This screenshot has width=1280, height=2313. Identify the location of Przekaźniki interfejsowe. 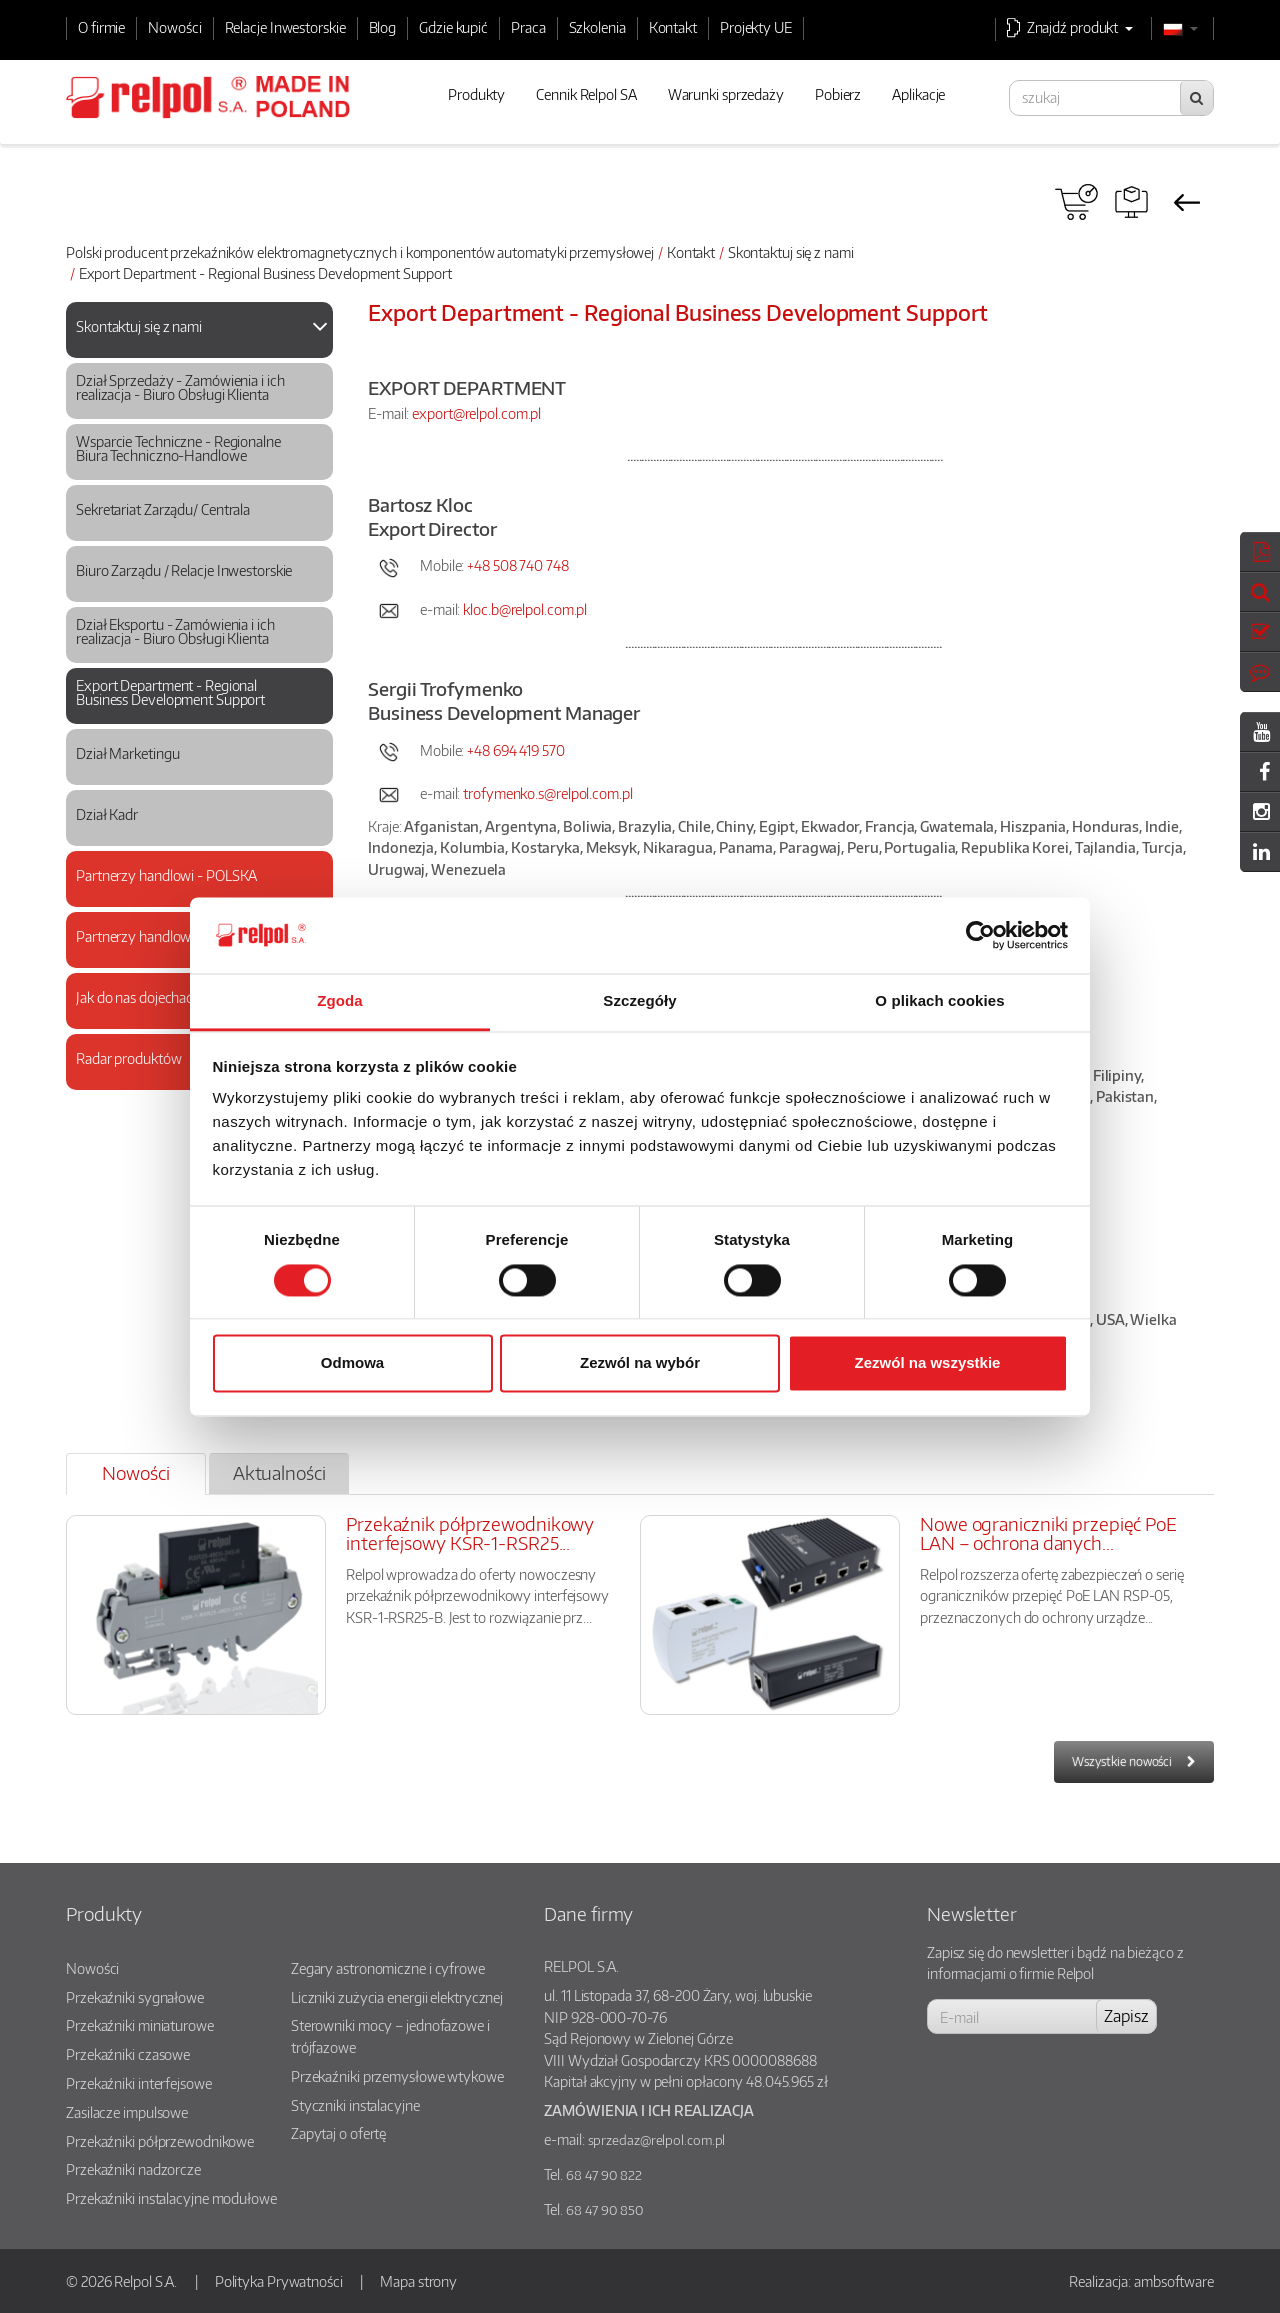
(139, 2083).